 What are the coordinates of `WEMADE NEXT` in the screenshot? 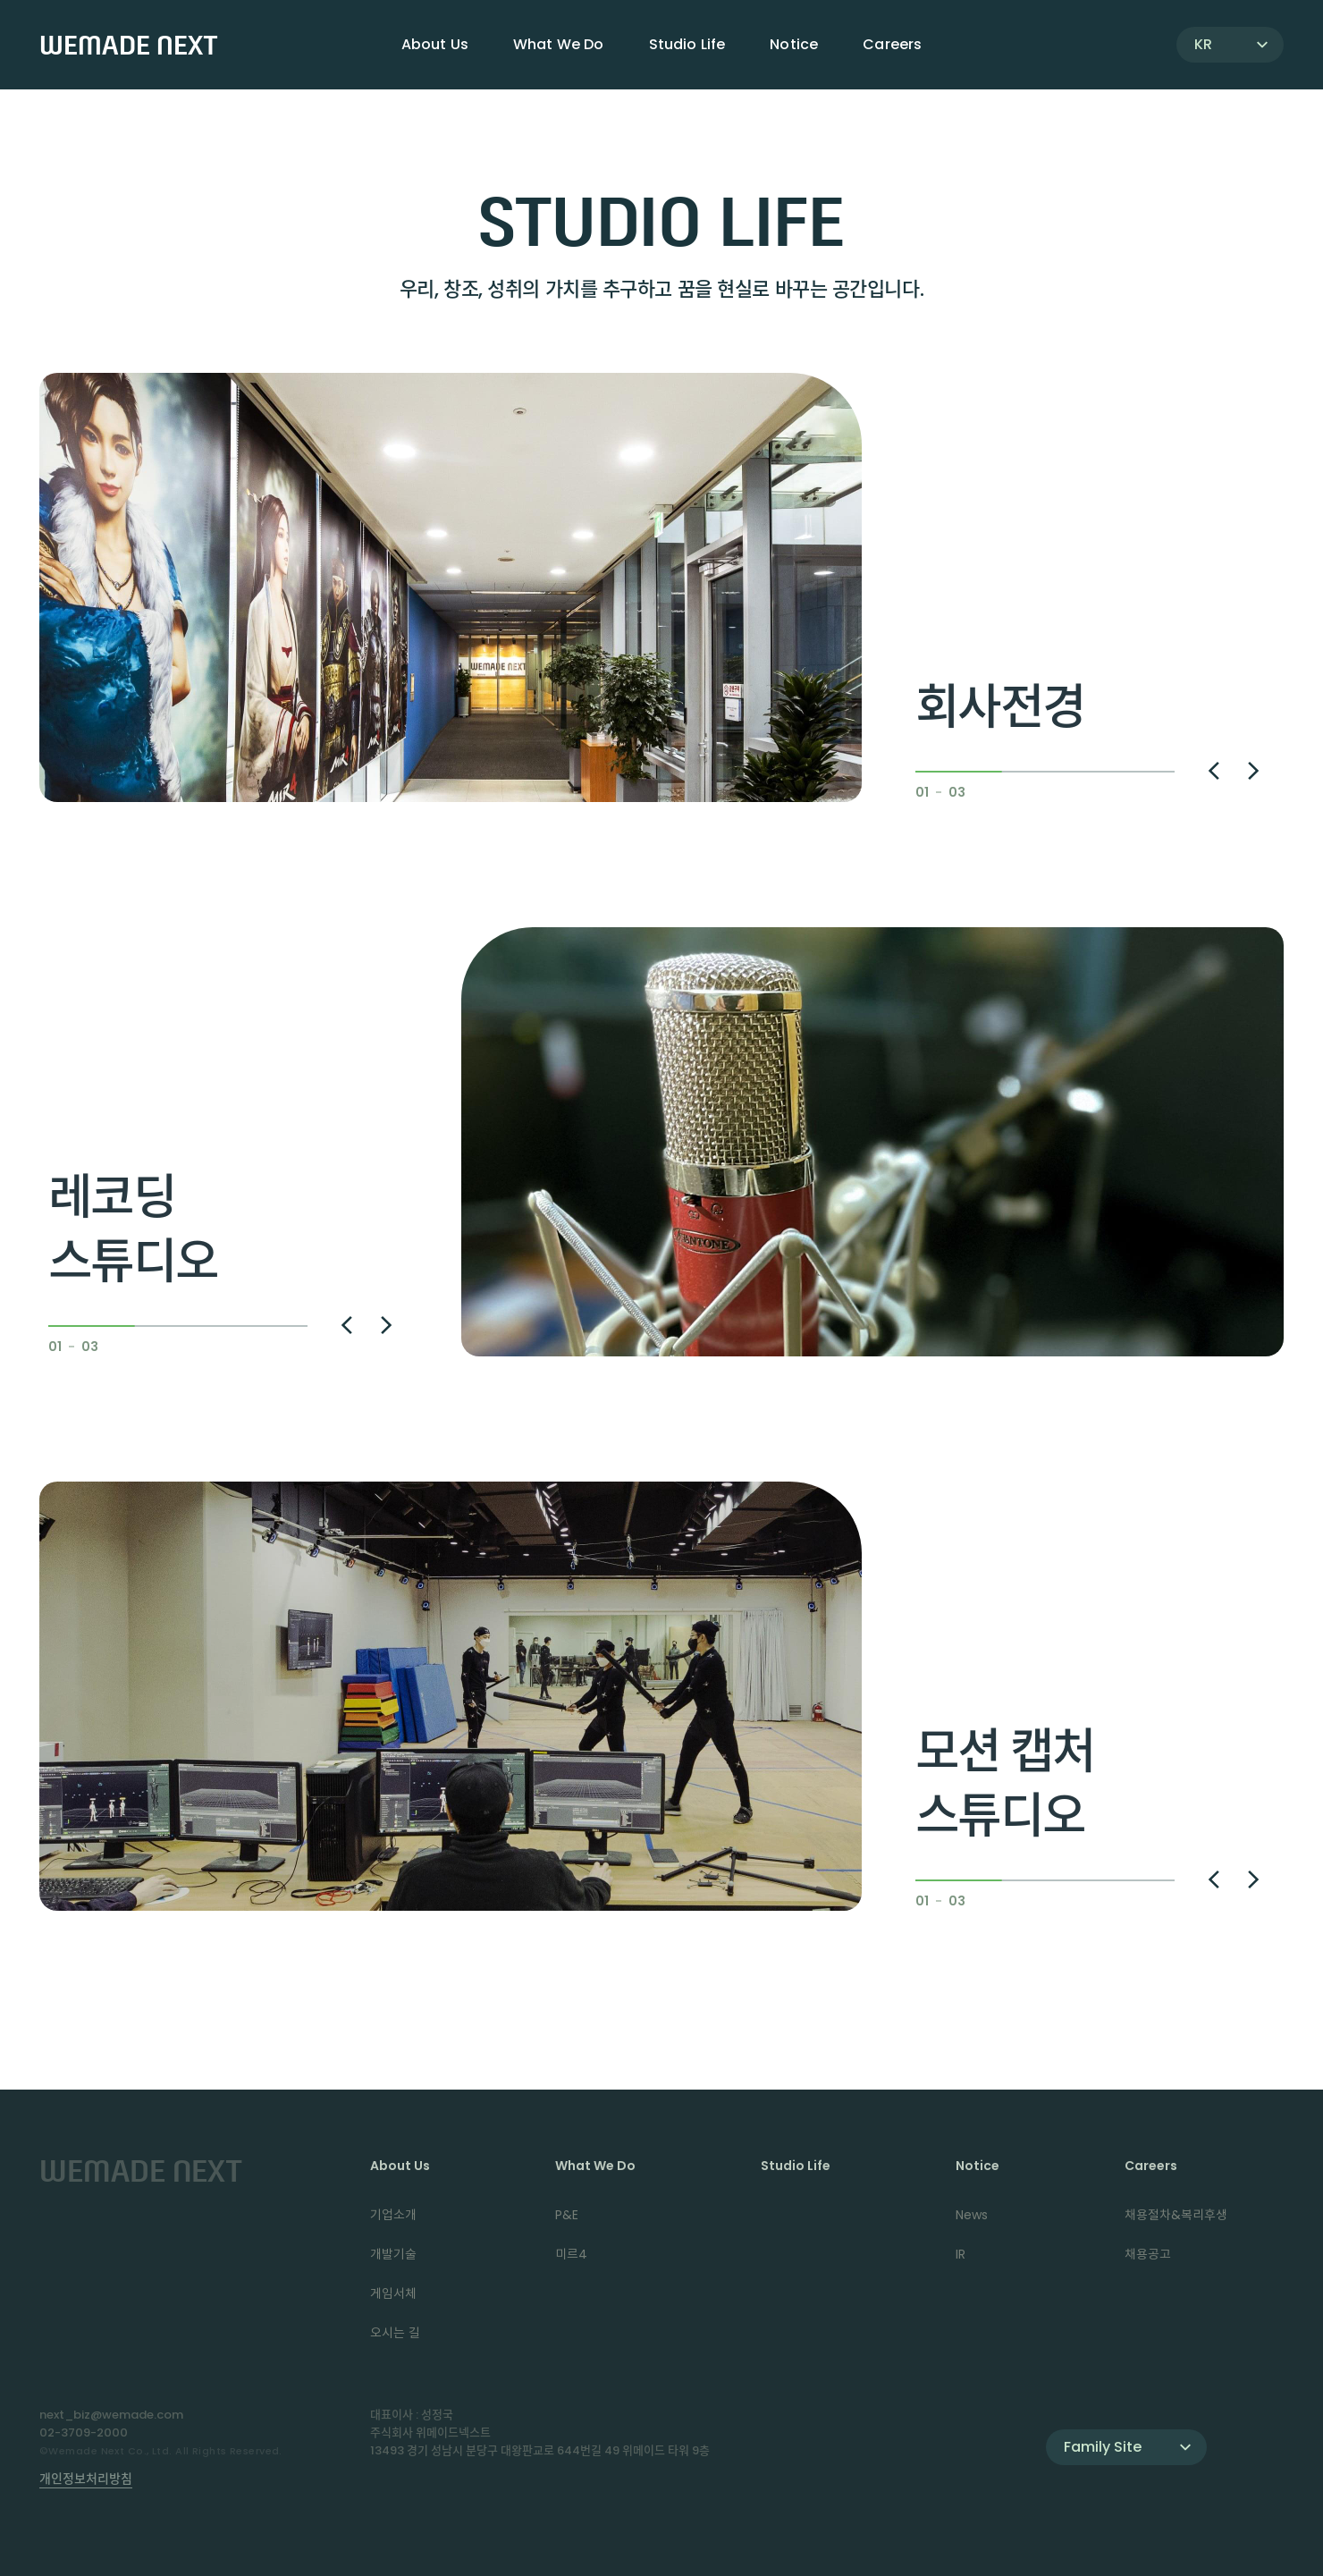 It's located at (128, 45).